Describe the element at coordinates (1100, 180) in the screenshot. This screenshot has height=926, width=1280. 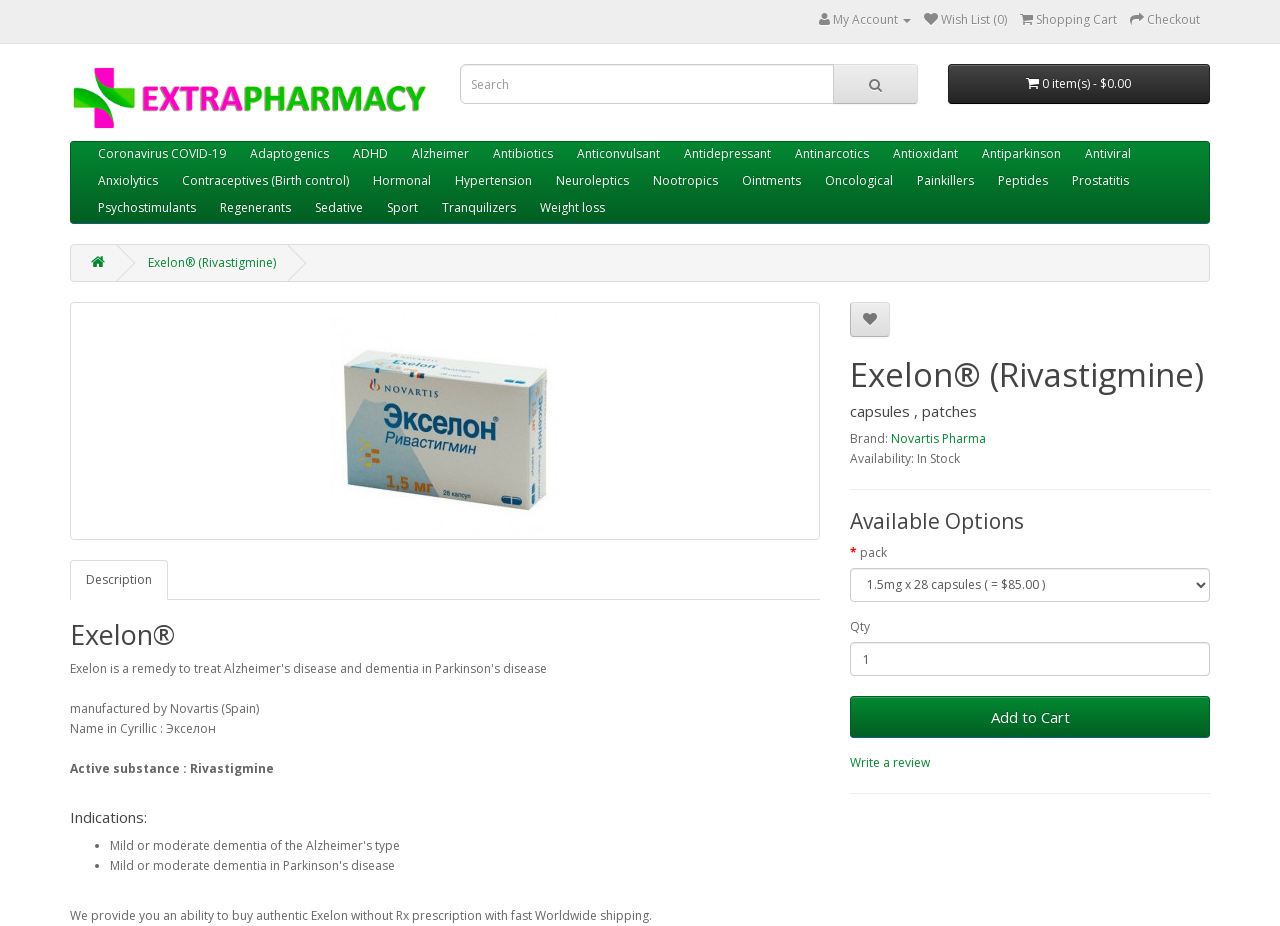
I see `Prostatitis` at that location.